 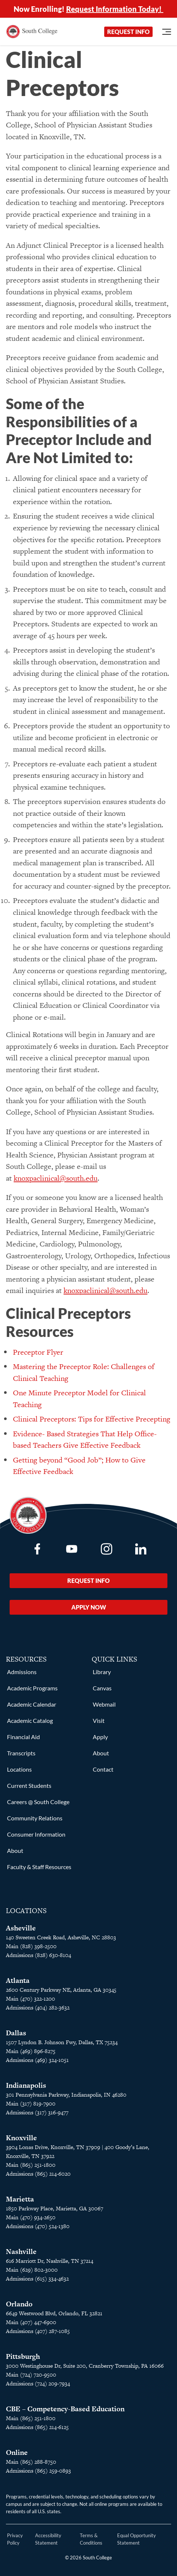 What do you see at coordinates (38, 1801) in the screenshot?
I see `Careers @ South College` at bounding box center [38, 1801].